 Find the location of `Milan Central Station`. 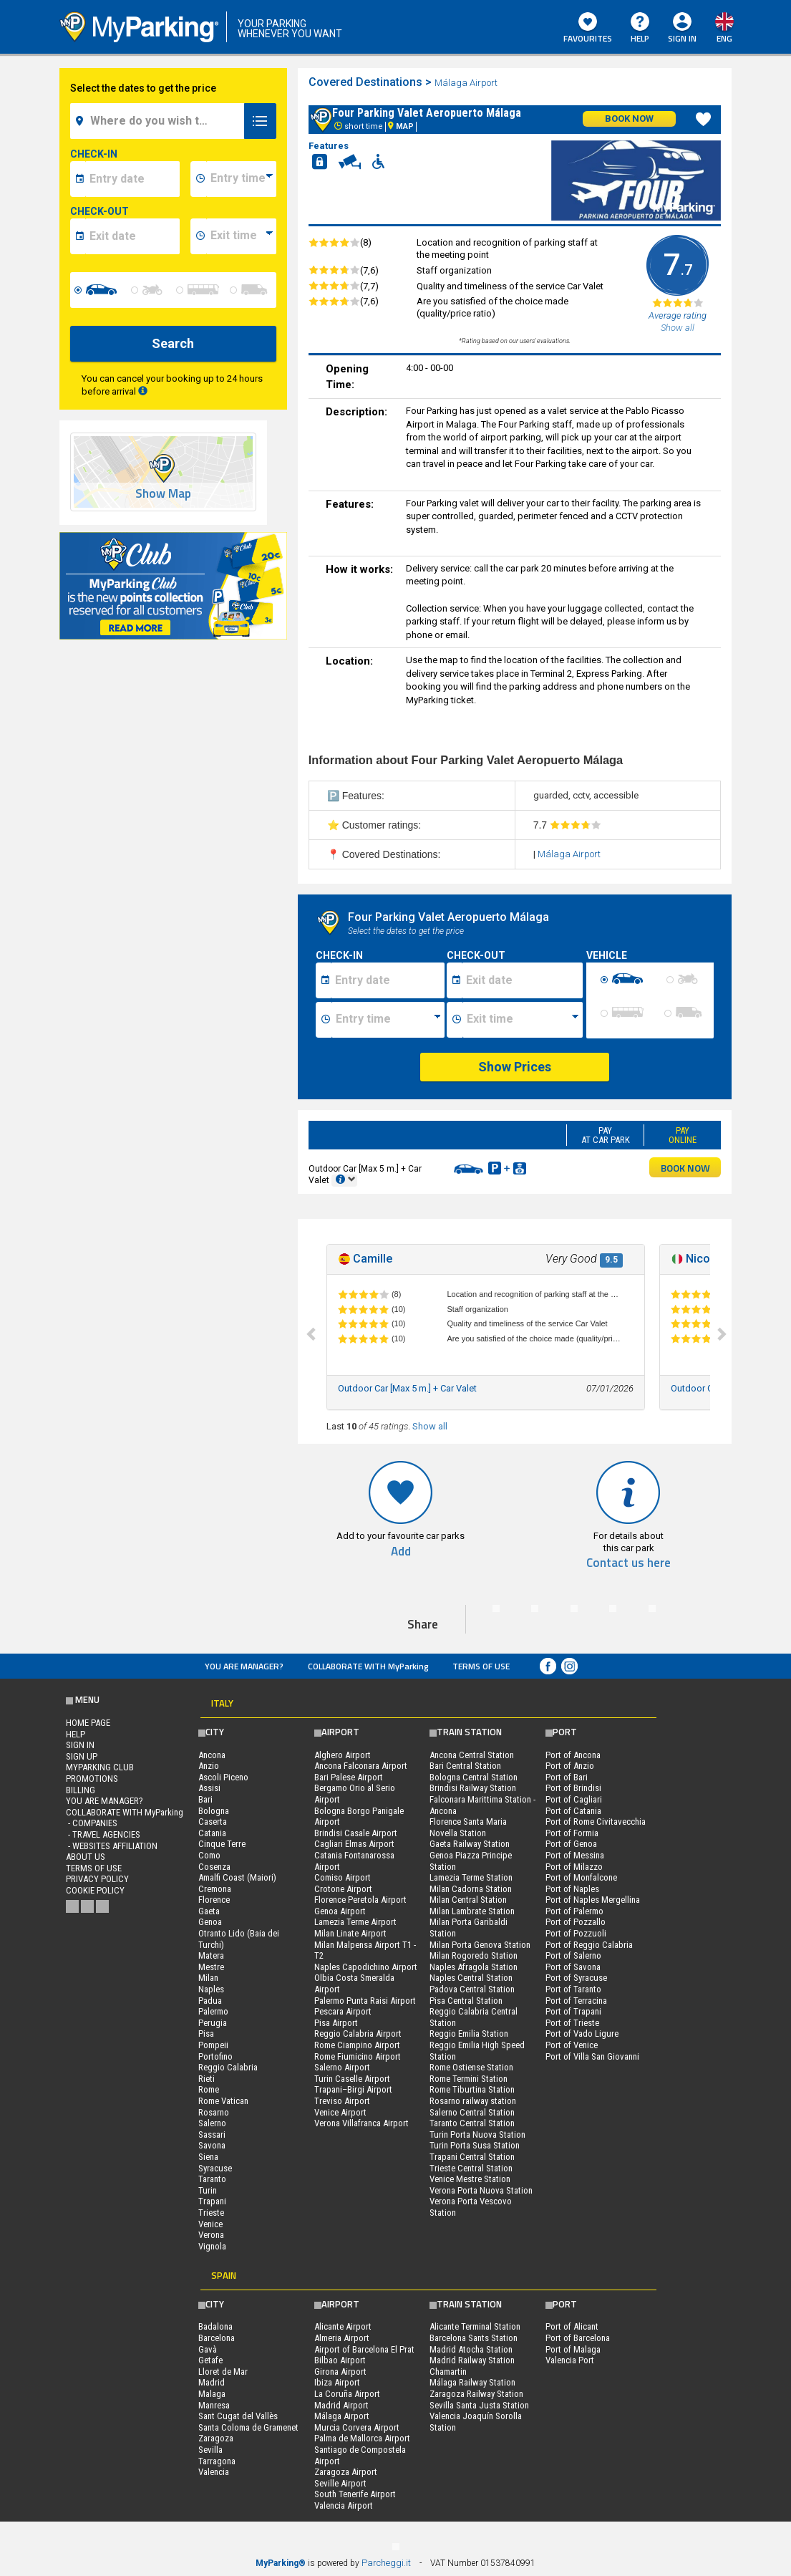

Milan Central Station is located at coordinates (468, 1899).